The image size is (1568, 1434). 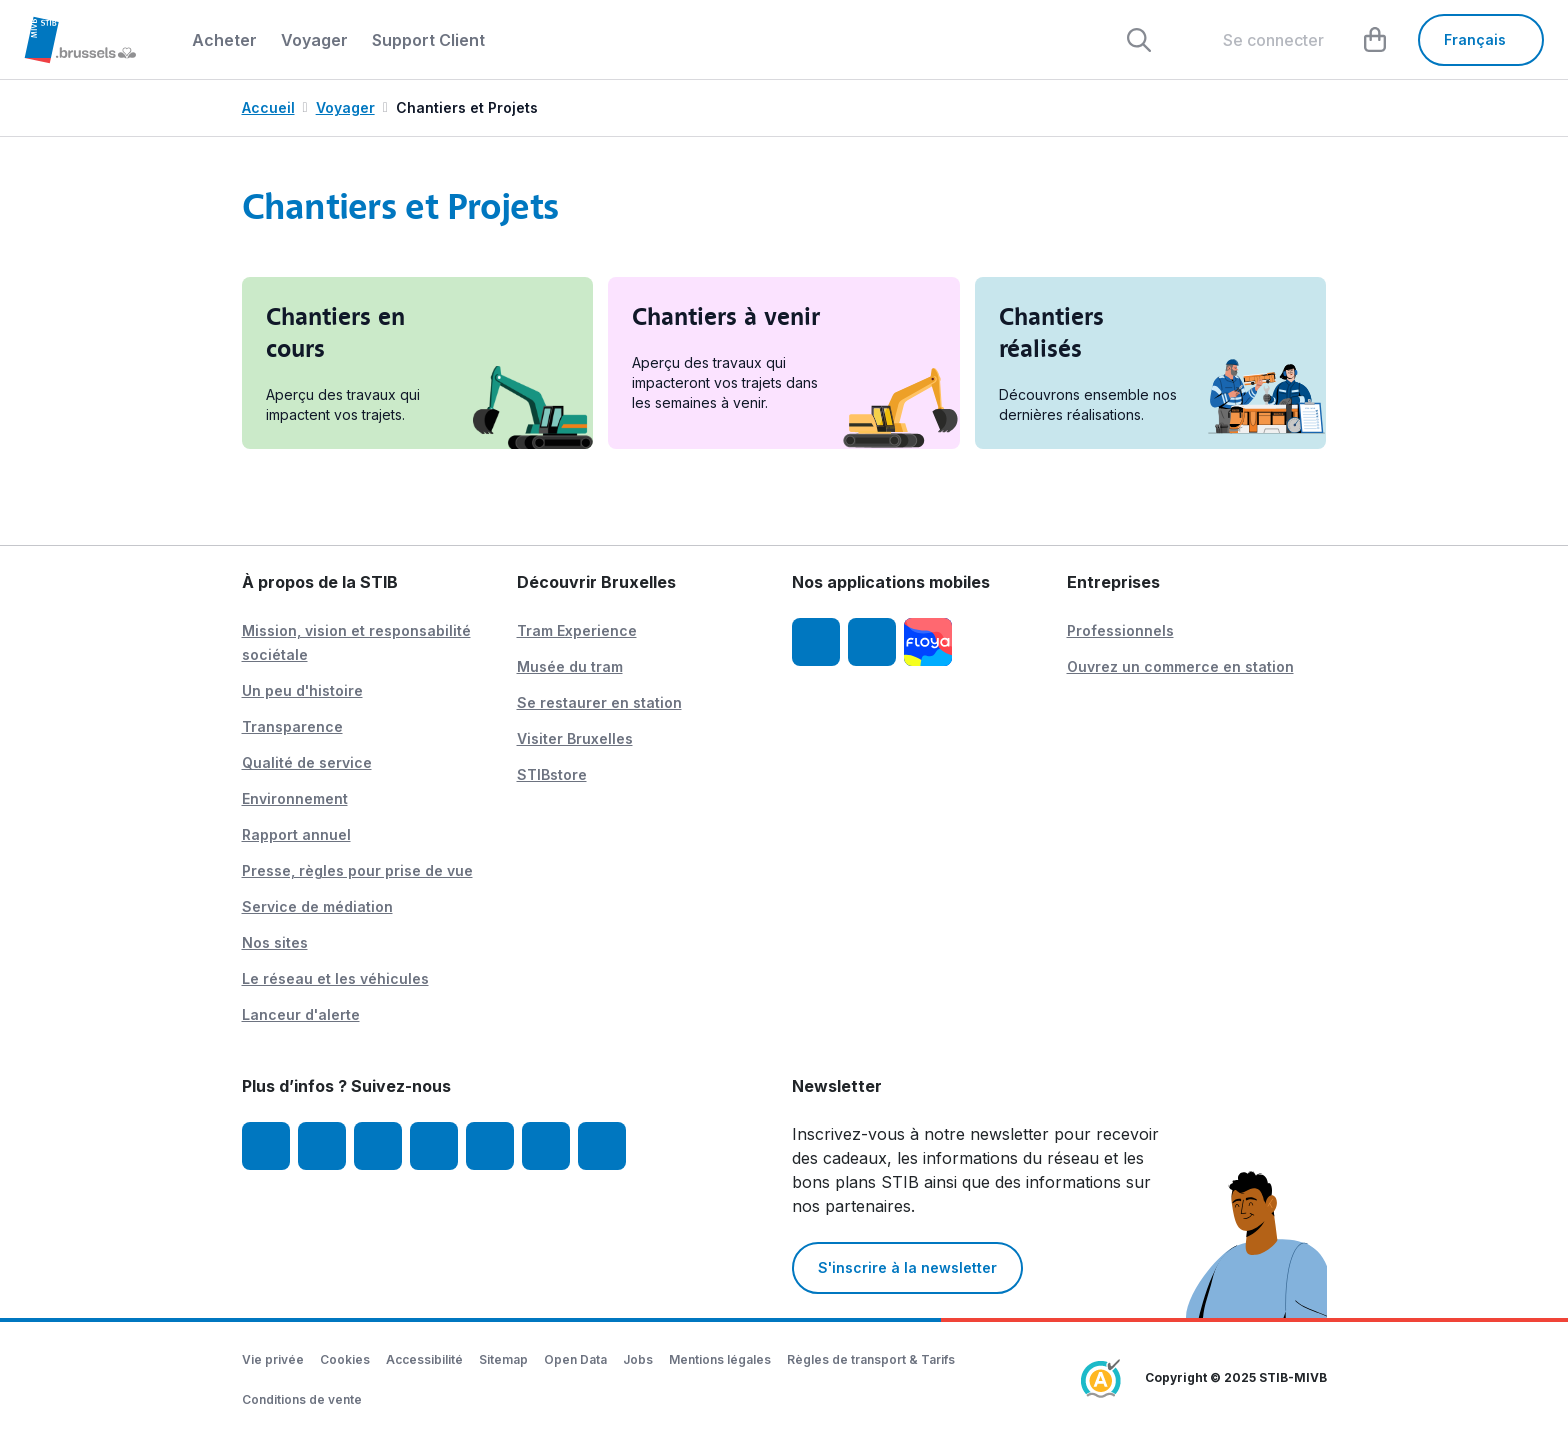 What do you see at coordinates (266, 1146) in the screenshot?
I see `[Facebook]` at bounding box center [266, 1146].